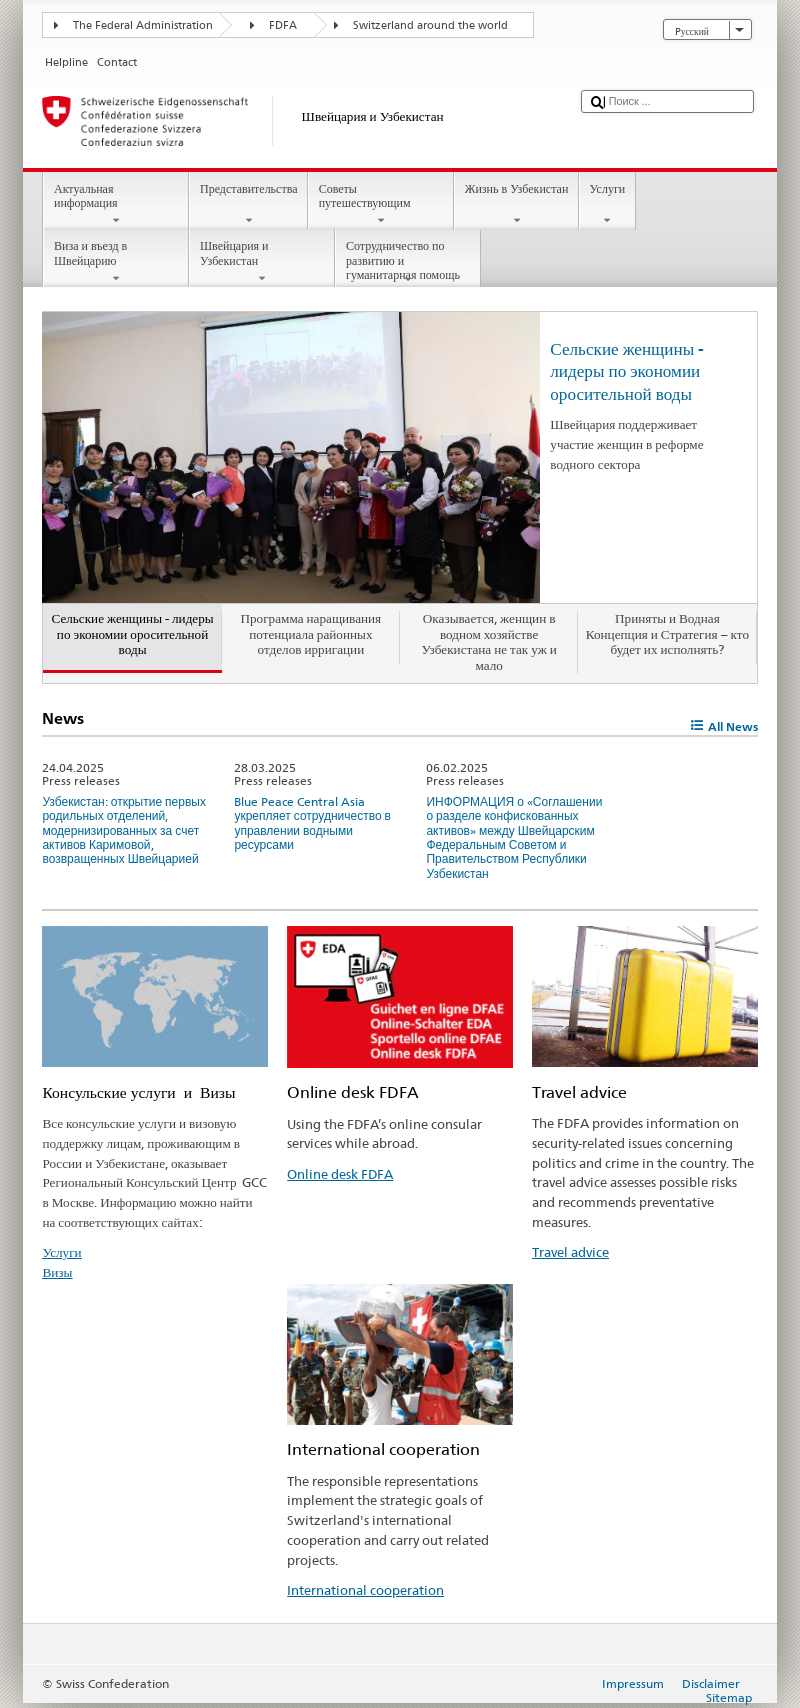  I want to click on Узбекистан: открытие первых родильных отделений, модернизированных за счет активов Каримовой, возвращенных Швейцарией, so click(124, 830).